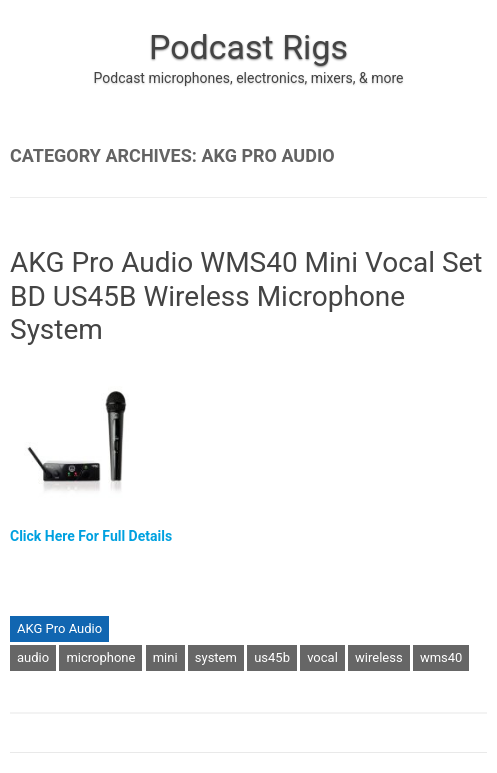  Describe the element at coordinates (33, 657) in the screenshot. I see `audio` at that location.